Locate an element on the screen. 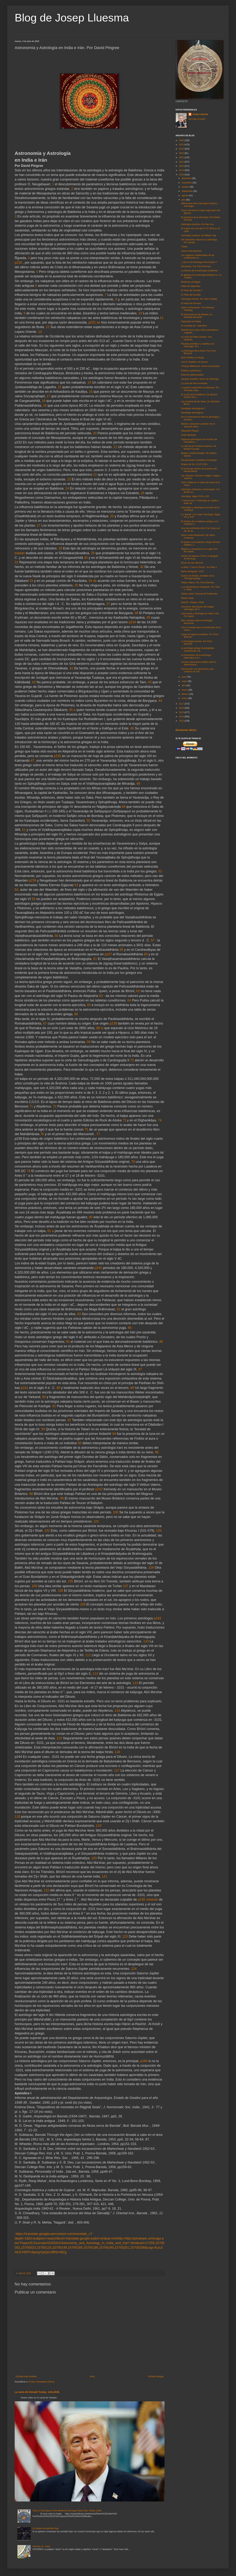 The width and height of the screenshot is (236, 2576). Flores de Abu Ma'shar is located at coordinates (192, 563).